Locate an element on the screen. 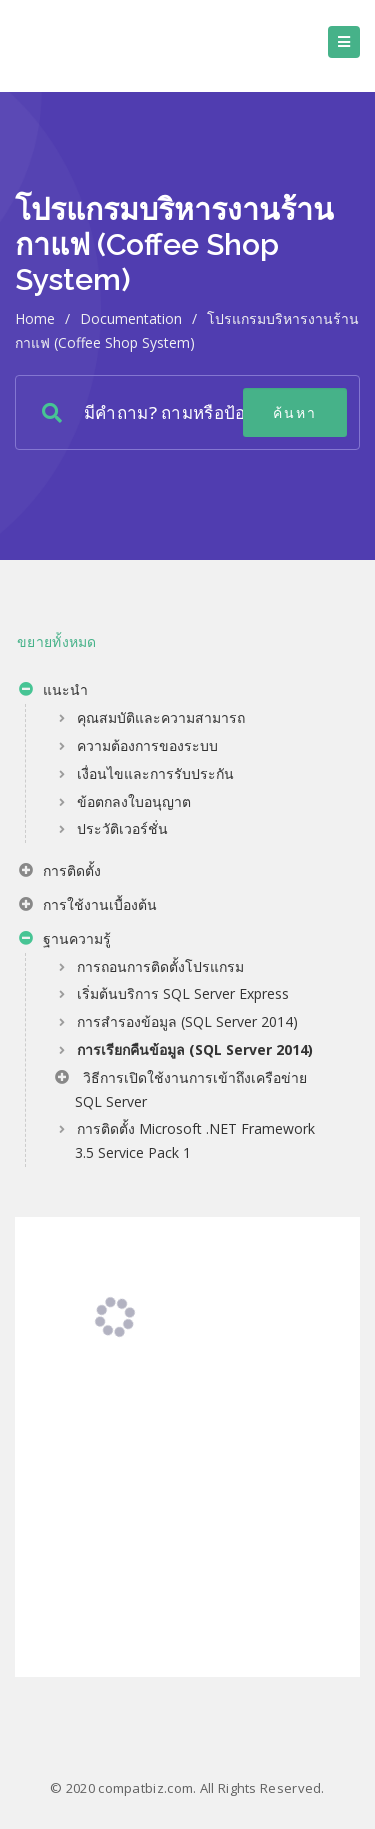 The width and height of the screenshot is (375, 1829). เริ่มต้นบริการ SQL Server Express is located at coordinates (183, 993).